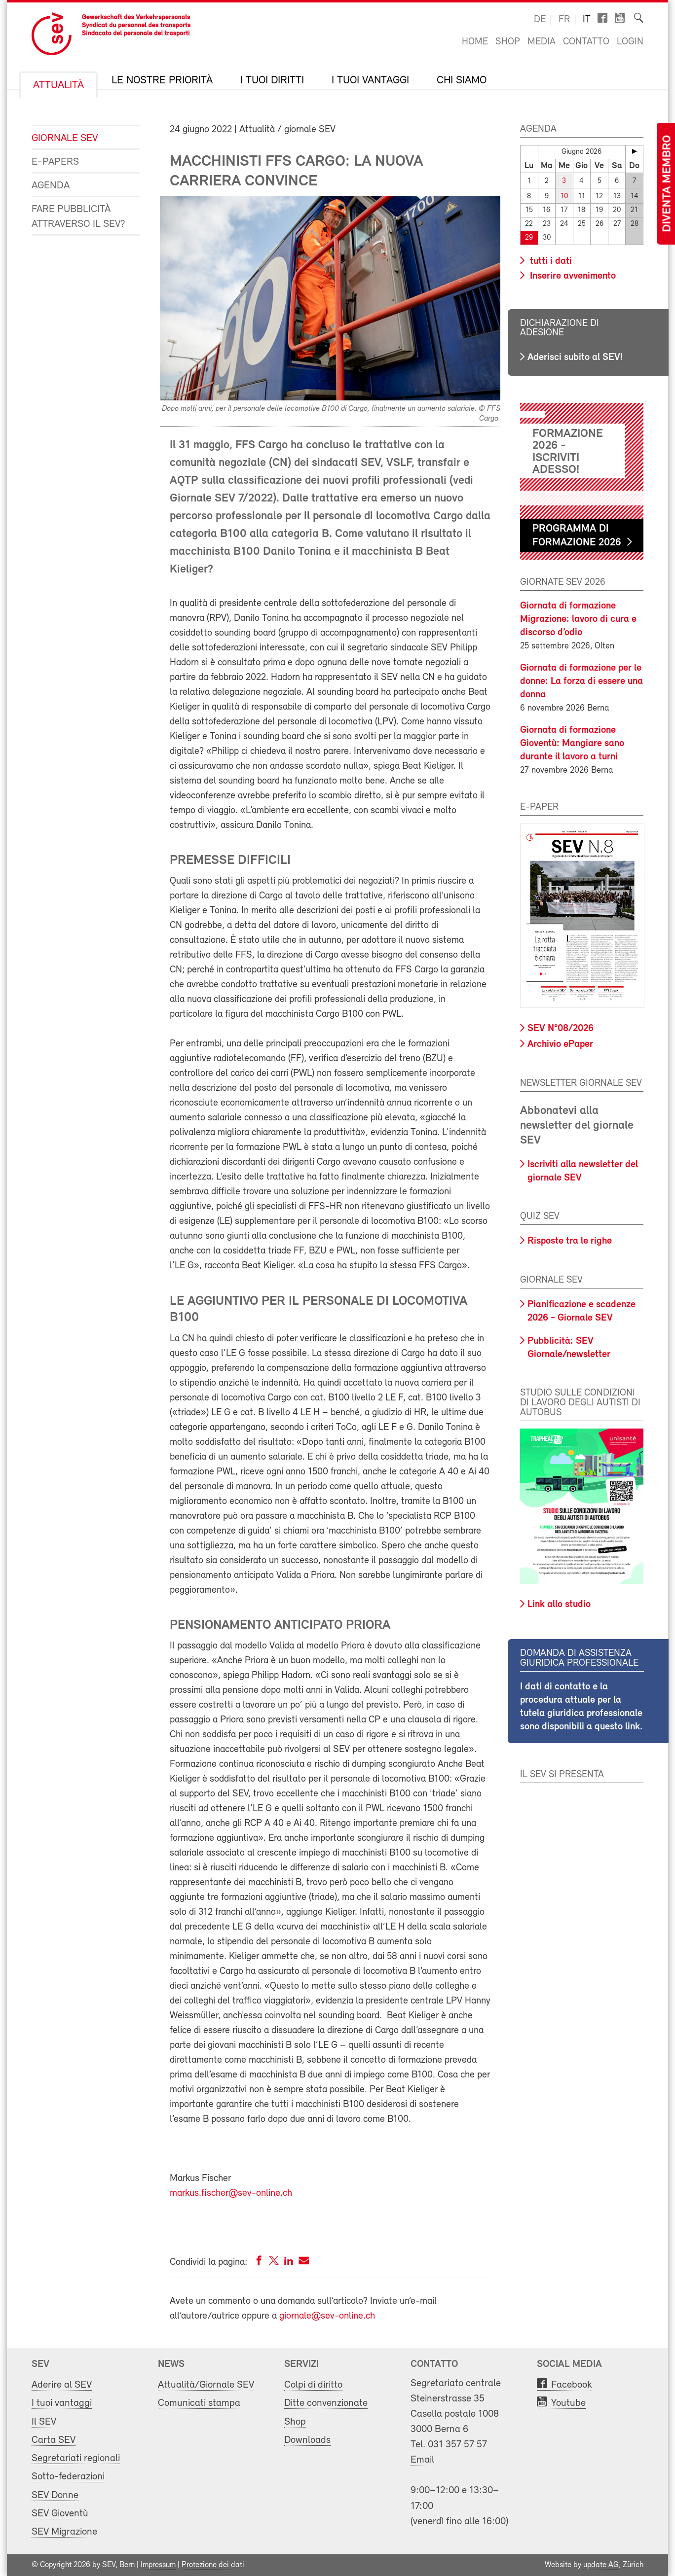 This screenshot has height=2576, width=675. I want to click on Giornata di formazione Gioventù: Mangiare sano durante il lavoro a turni, so click(572, 743).